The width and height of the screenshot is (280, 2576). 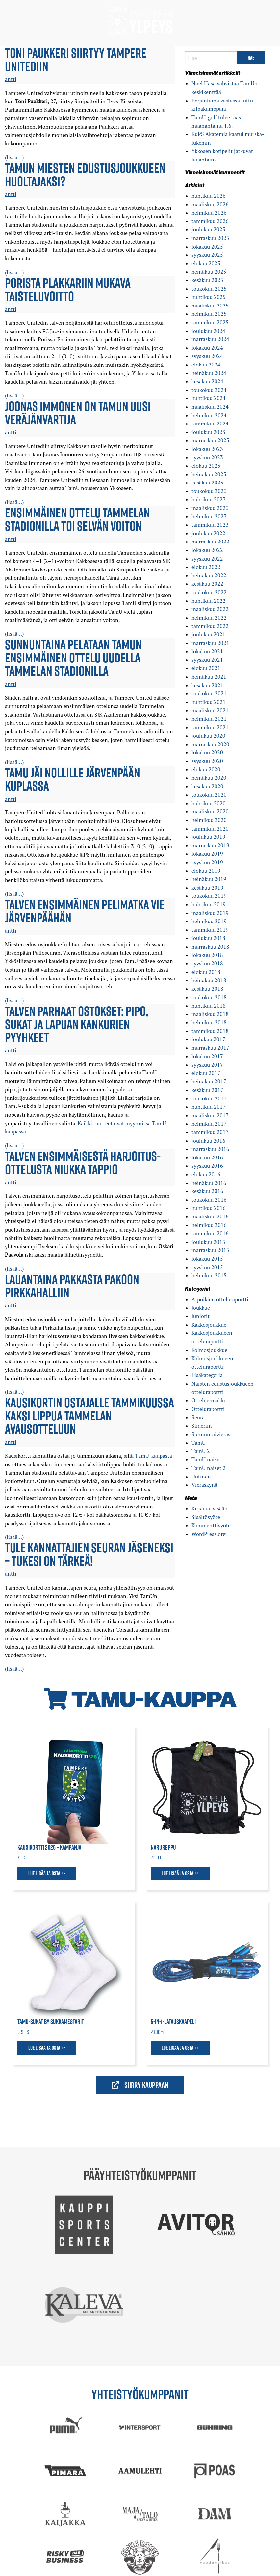 What do you see at coordinates (207, 1090) in the screenshot?
I see `kesäkuu 2017` at bounding box center [207, 1090].